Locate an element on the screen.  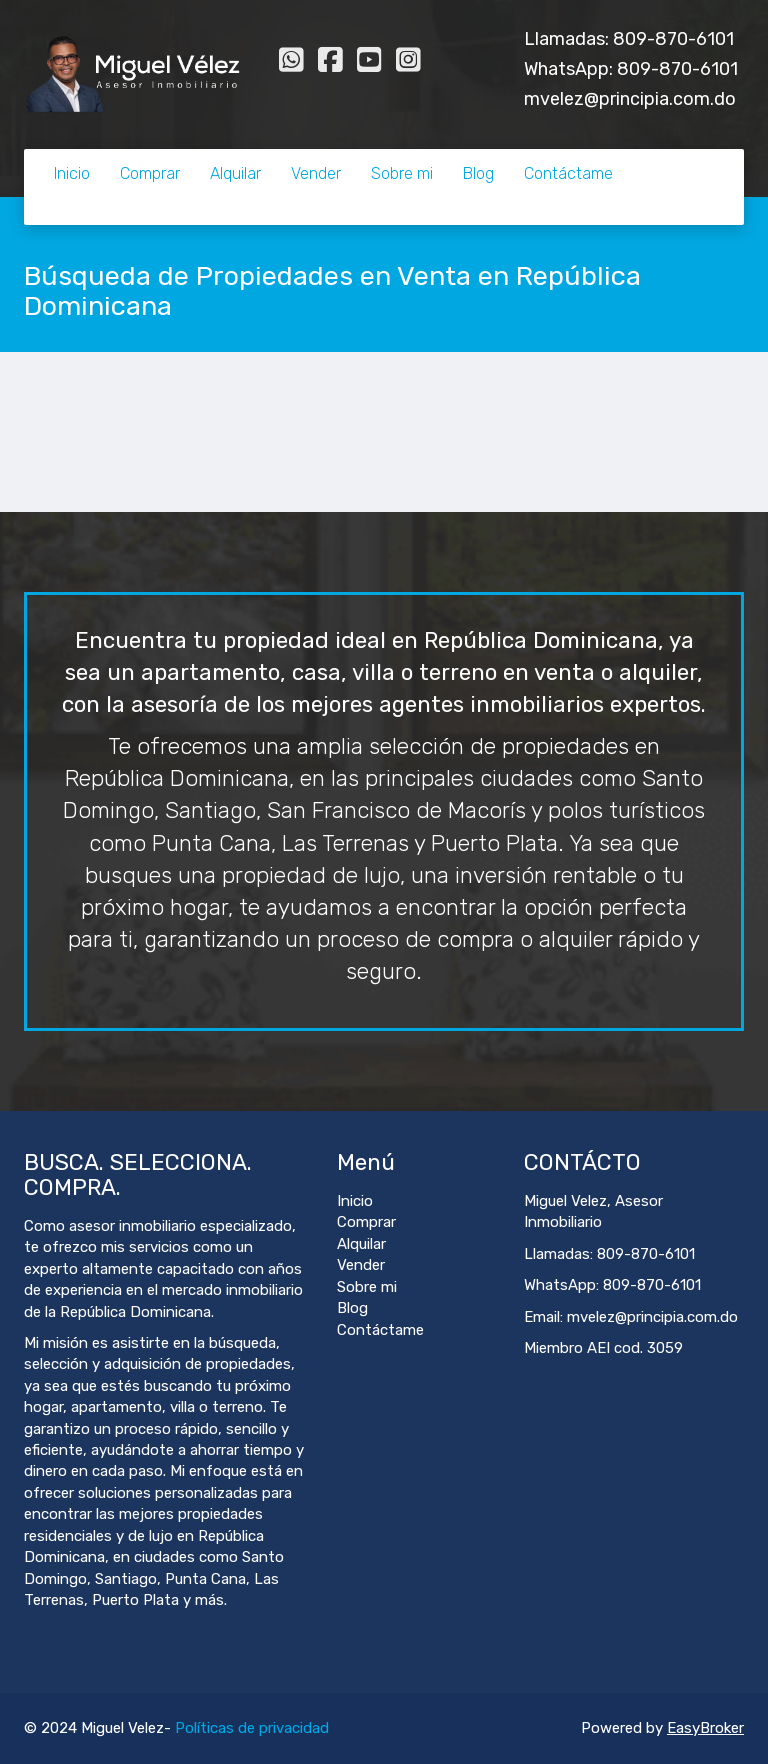
Alquilar is located at coordinates (235, 173).